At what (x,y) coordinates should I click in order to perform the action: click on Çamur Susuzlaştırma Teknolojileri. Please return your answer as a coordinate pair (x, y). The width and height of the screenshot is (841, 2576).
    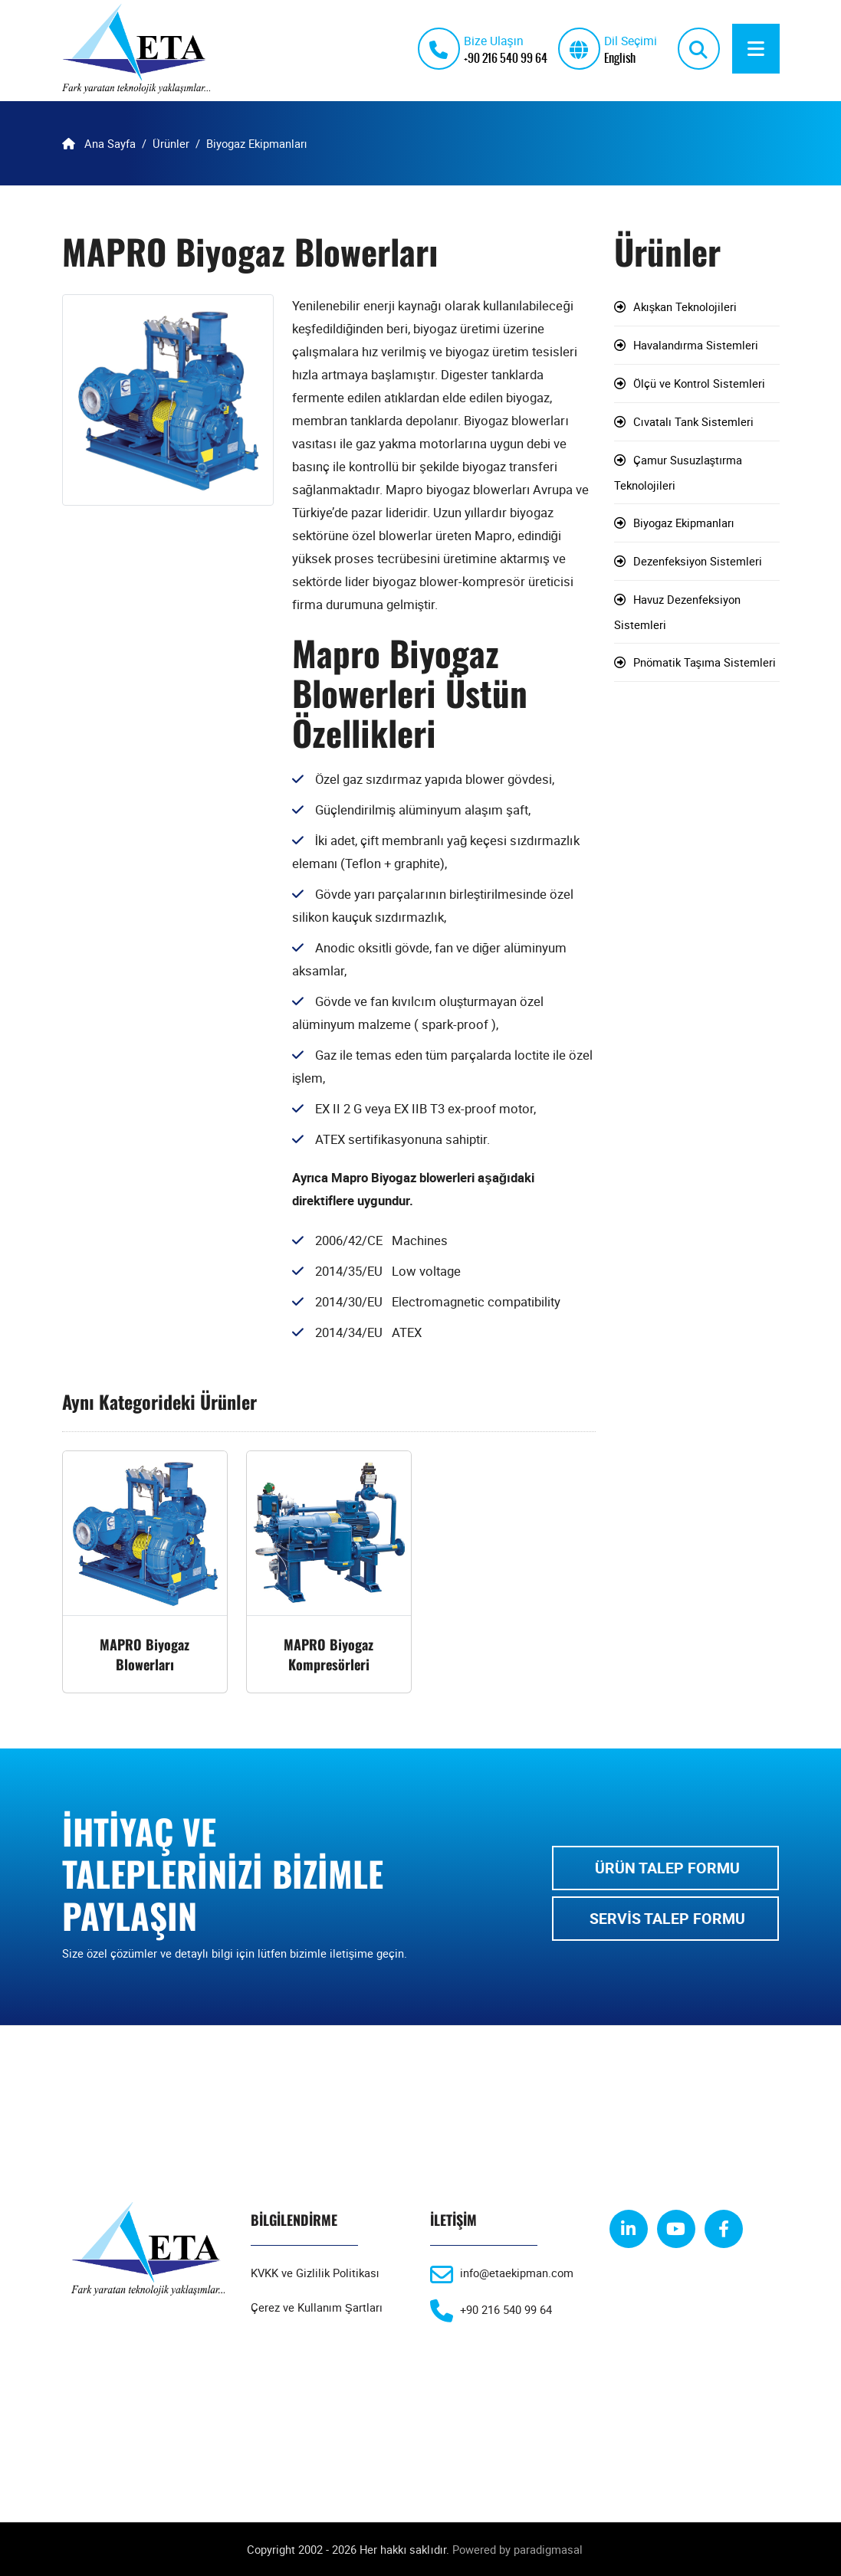
    Looking at the image, I should click on (678, 473).